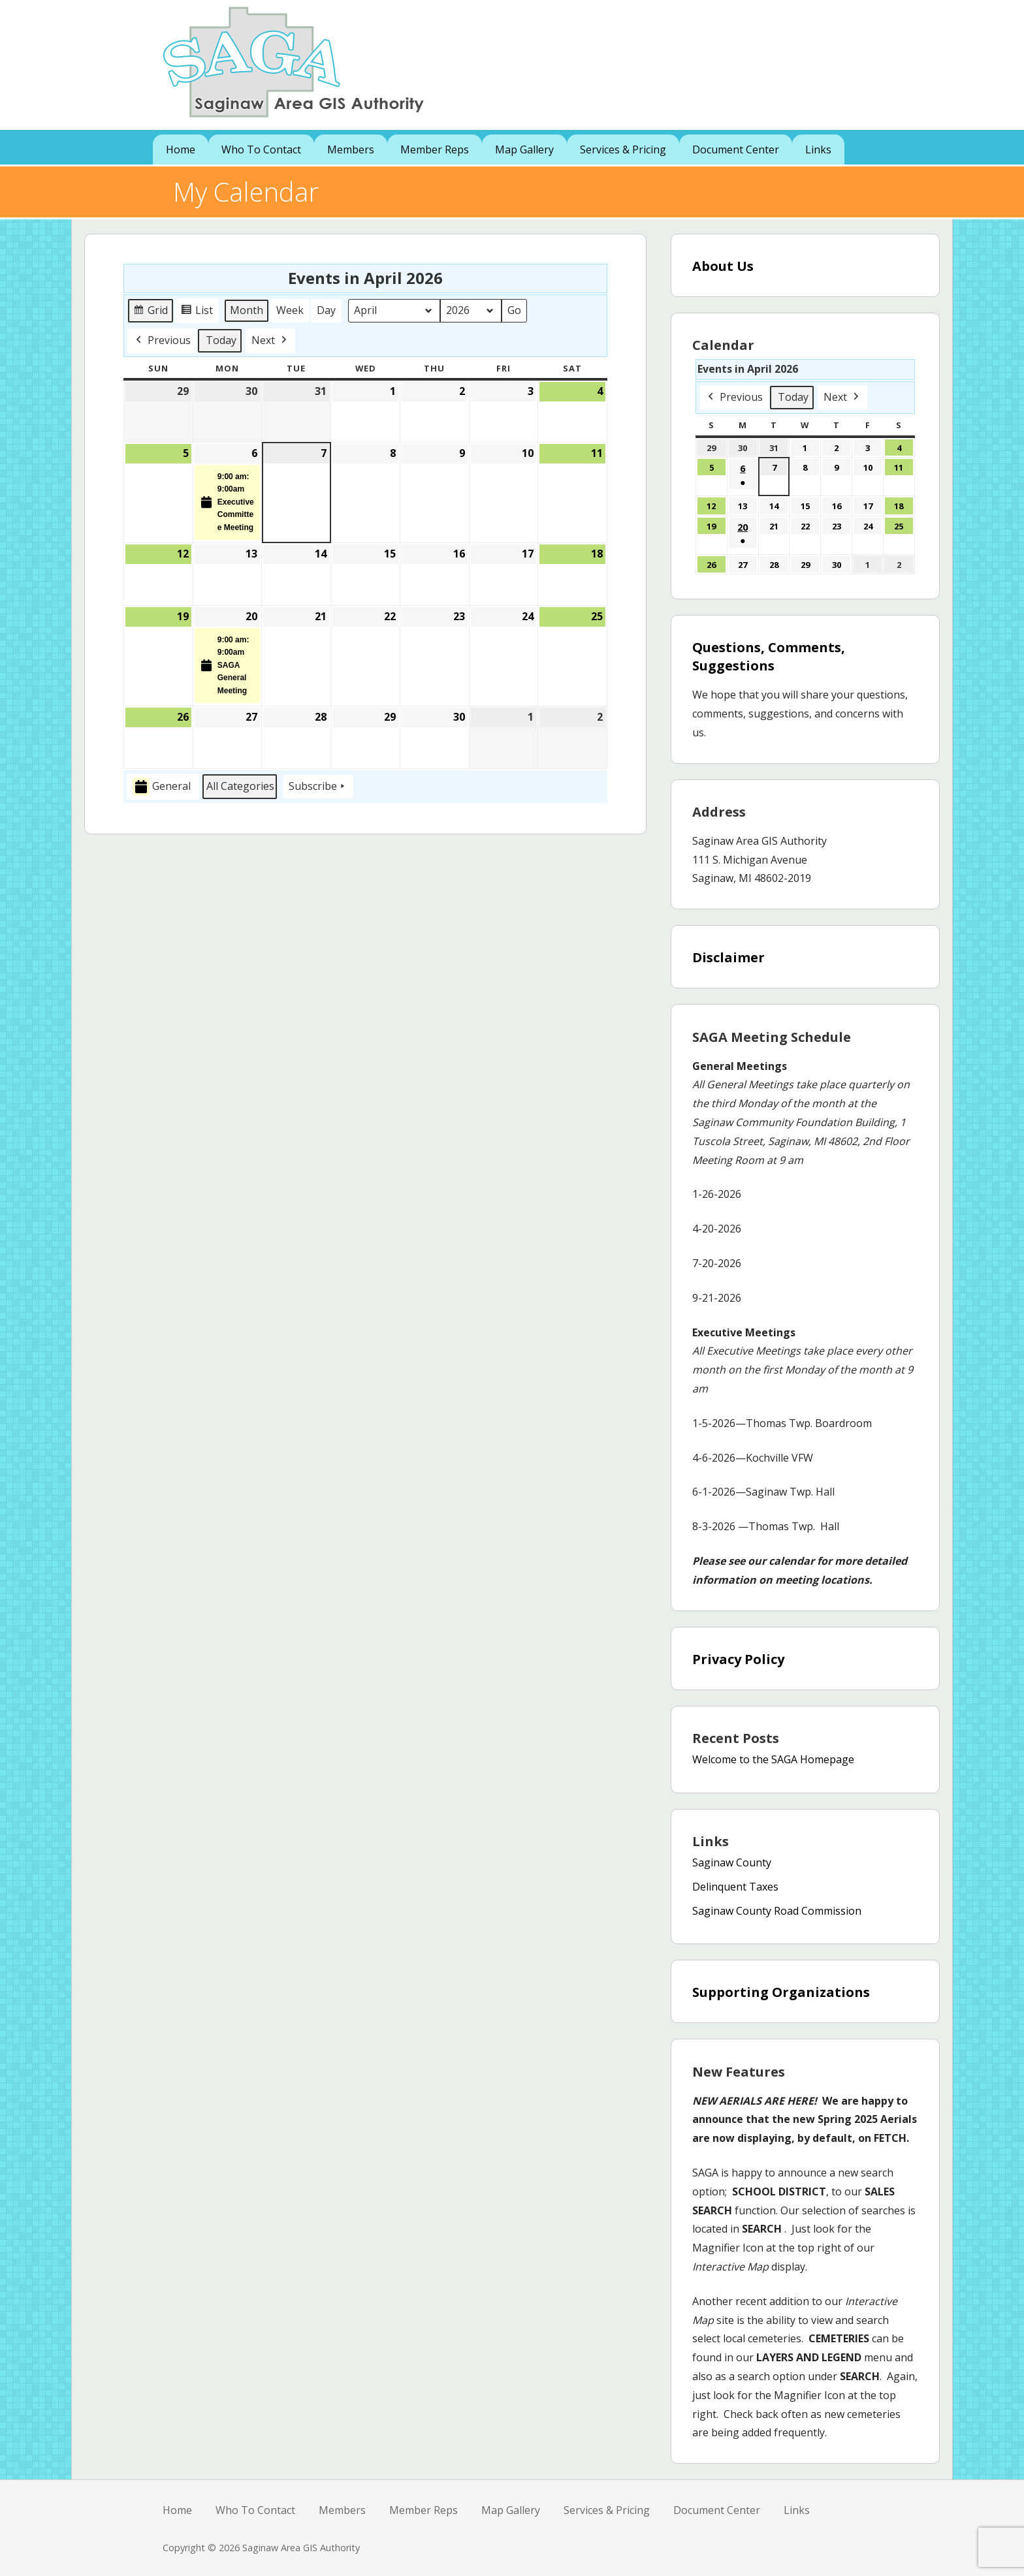 This screenshot has height=2576, width=1024. What do you see at coordinates (773, 1759) in the screenshot?
I see `Welcome to the SAGA Homepage` at bounding box center [773, 1759].